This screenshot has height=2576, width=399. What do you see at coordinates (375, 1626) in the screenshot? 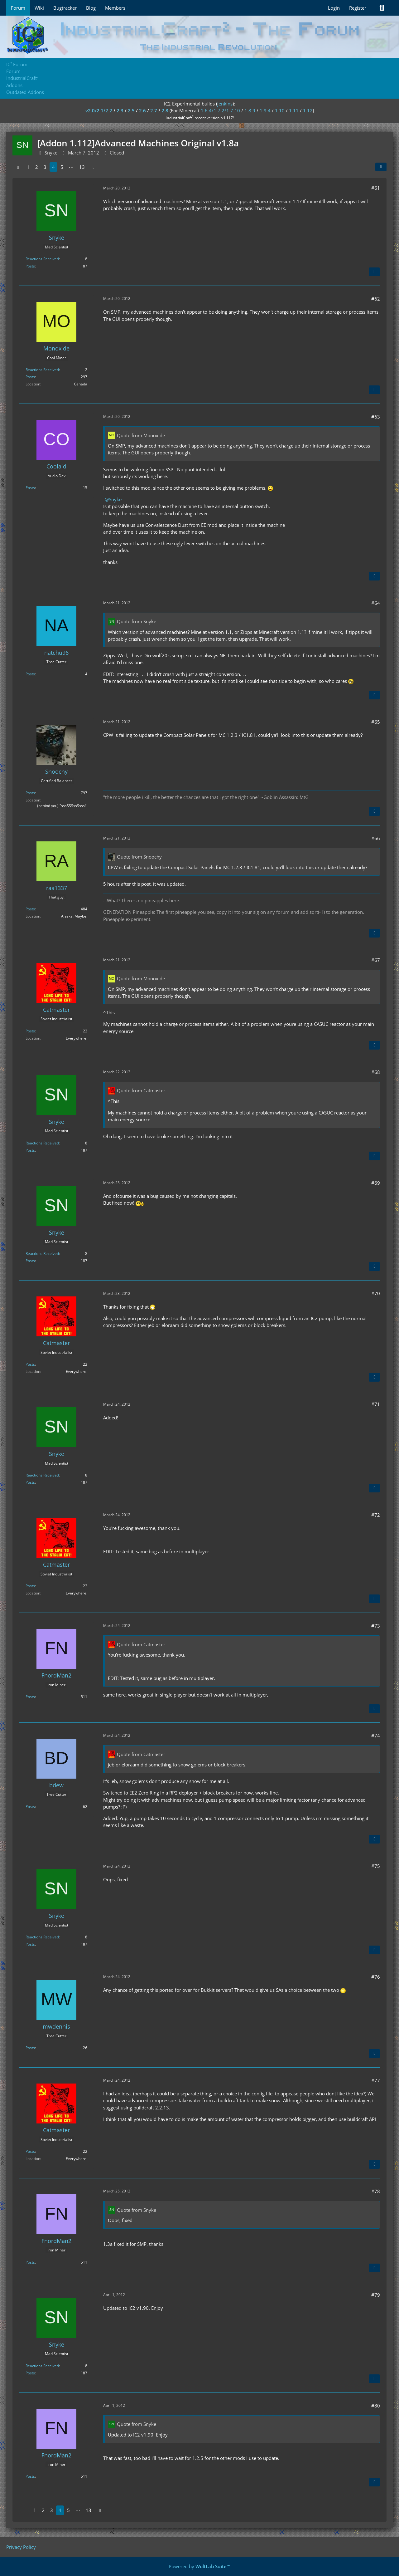
I see `#73 [Share]` at bounding box center [375, 1626].